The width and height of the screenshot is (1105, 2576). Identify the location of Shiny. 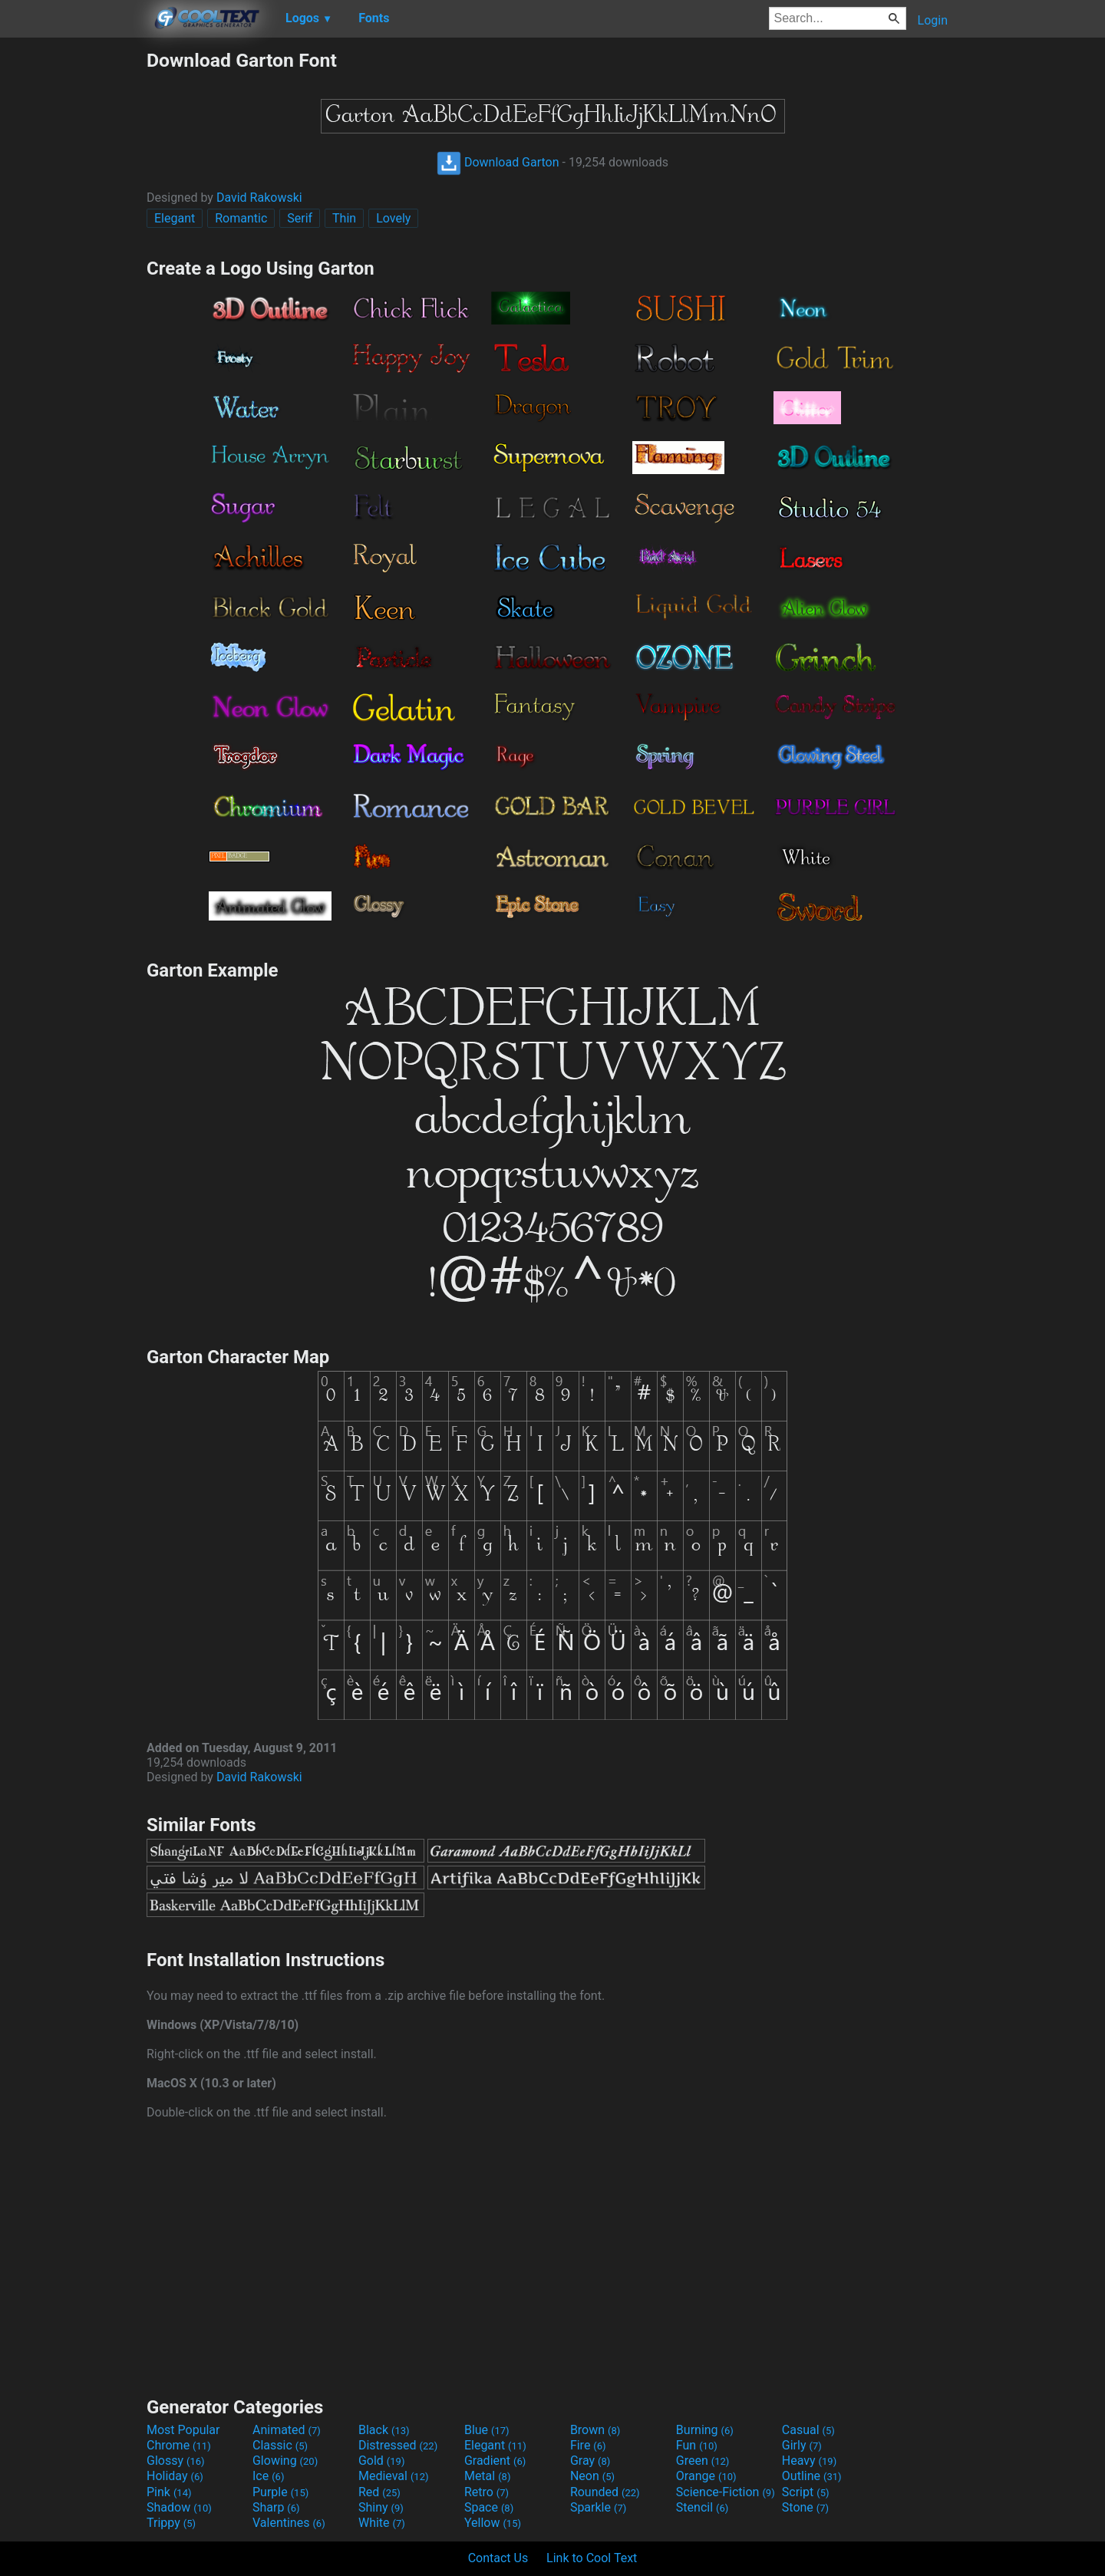
(381, 2507).